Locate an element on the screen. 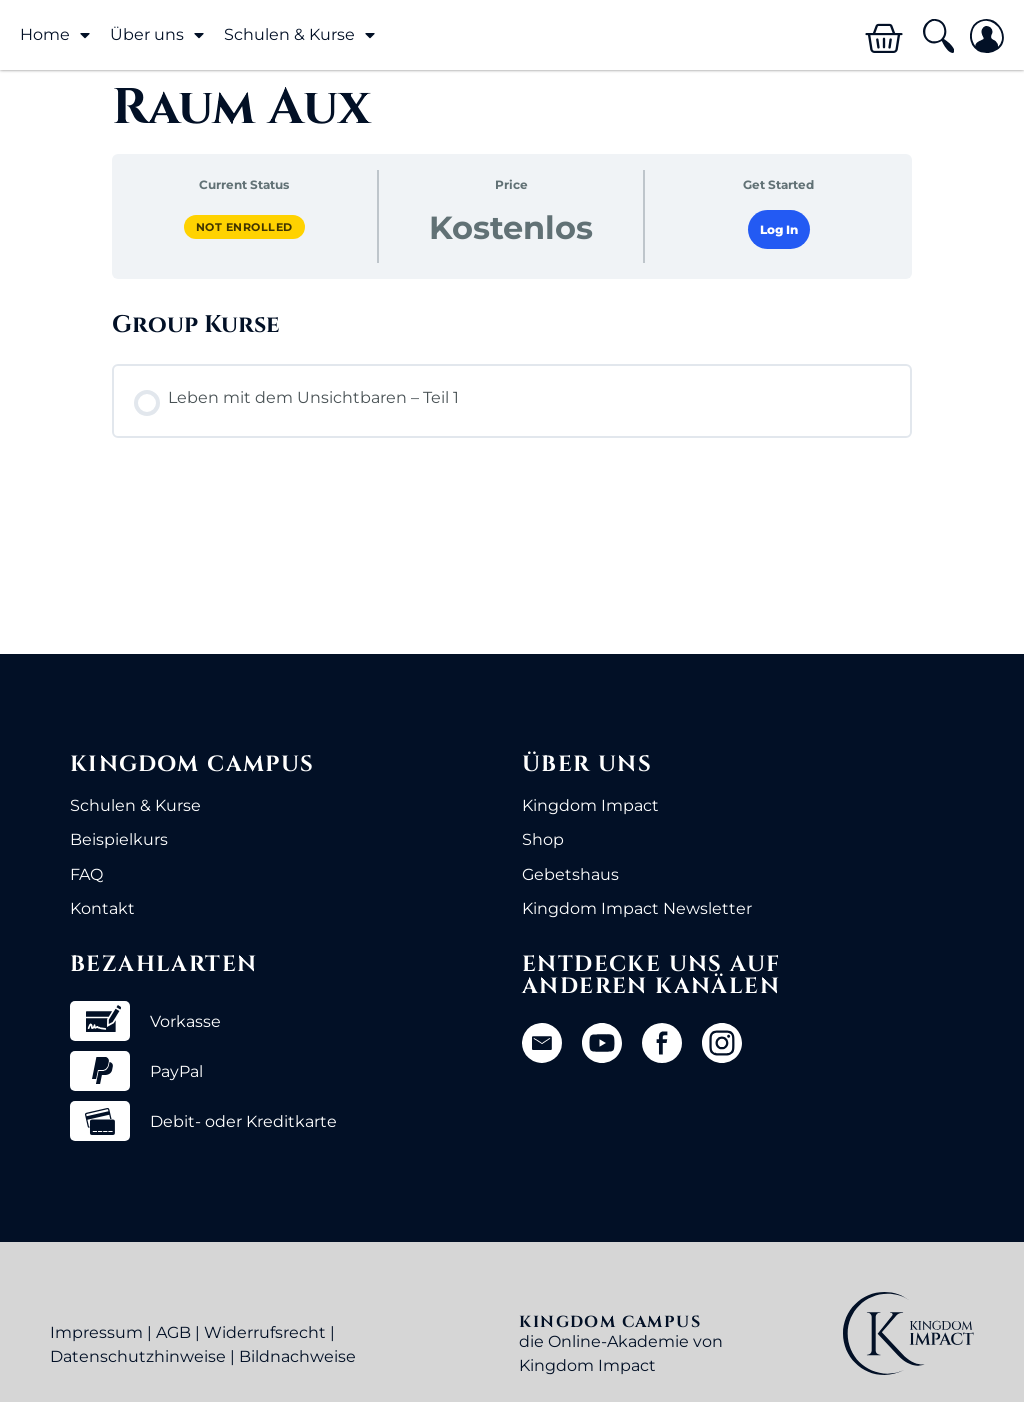 The width and height of the screenshot is (1024, 1402). Kingdom Impact is located at coordinates (590, 805).